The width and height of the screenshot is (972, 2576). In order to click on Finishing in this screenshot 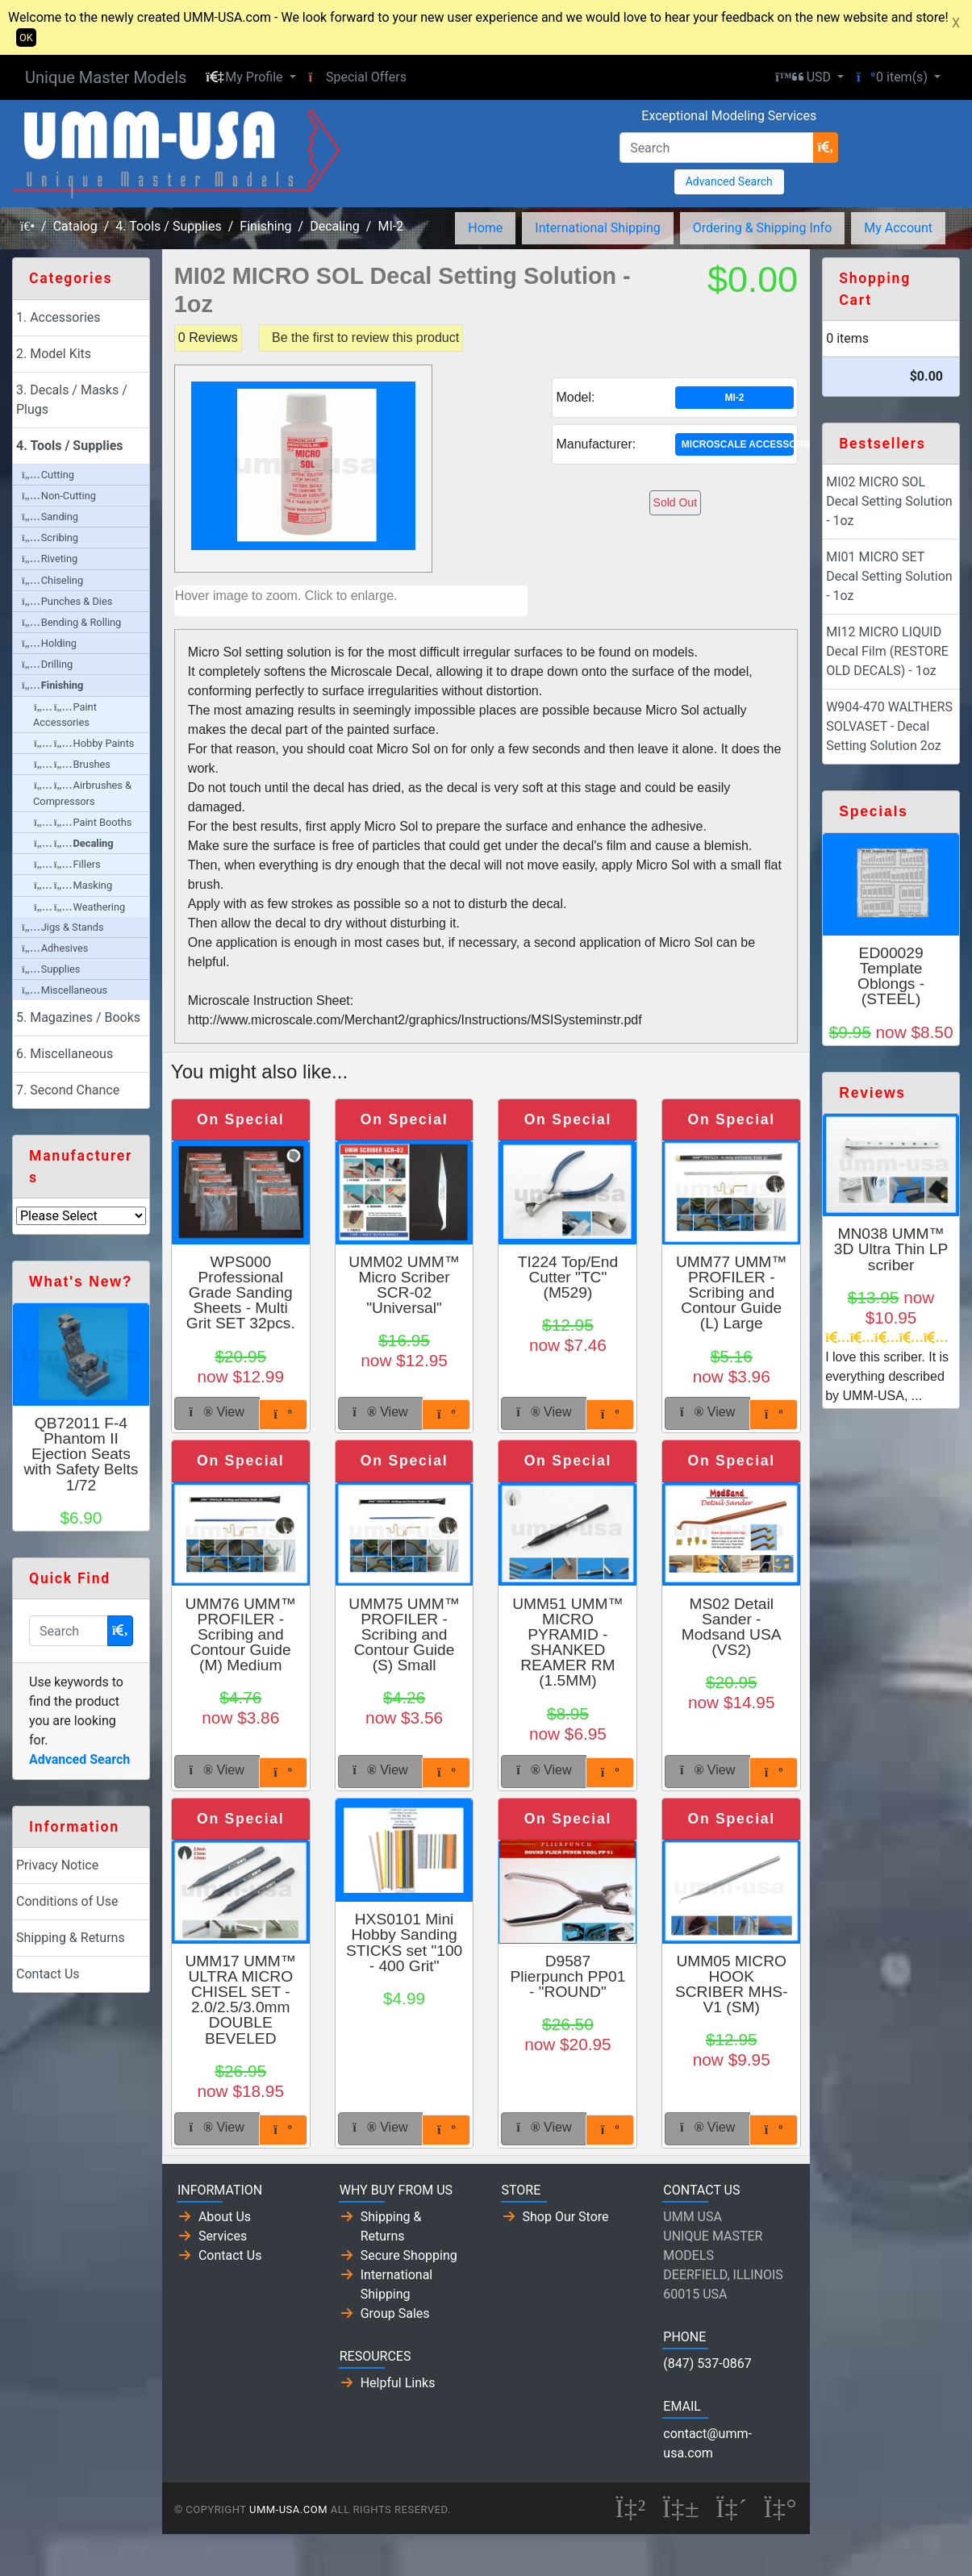, I will do `click(265, 226)`.